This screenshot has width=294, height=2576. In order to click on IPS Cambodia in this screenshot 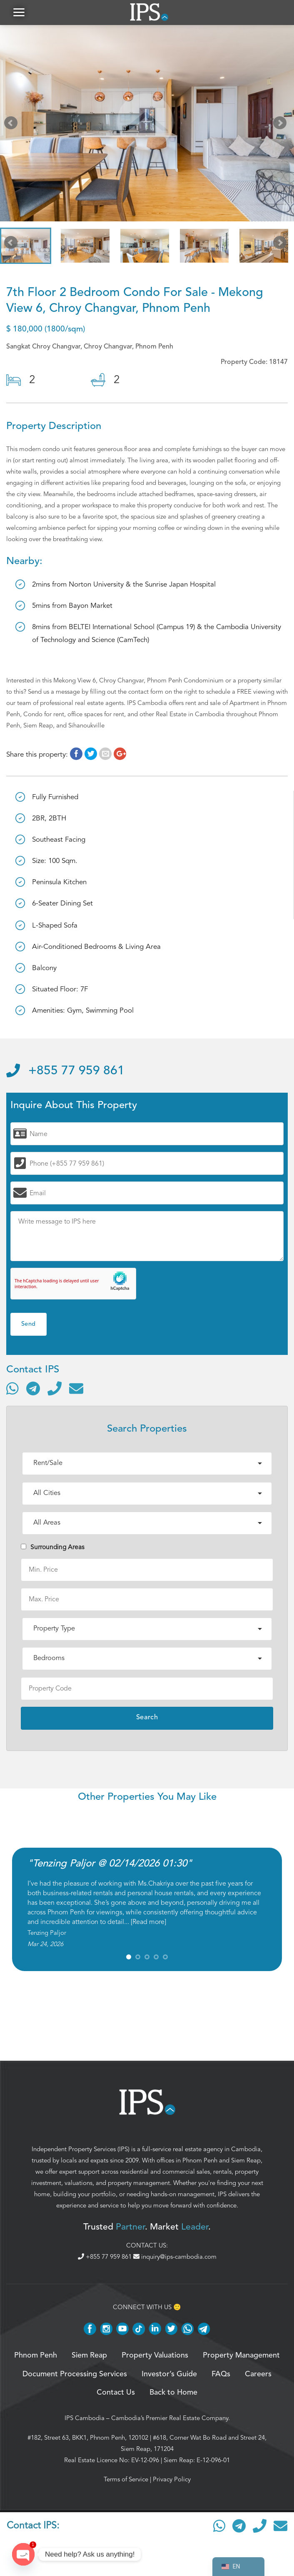, I will do `click(85, 2418)`.